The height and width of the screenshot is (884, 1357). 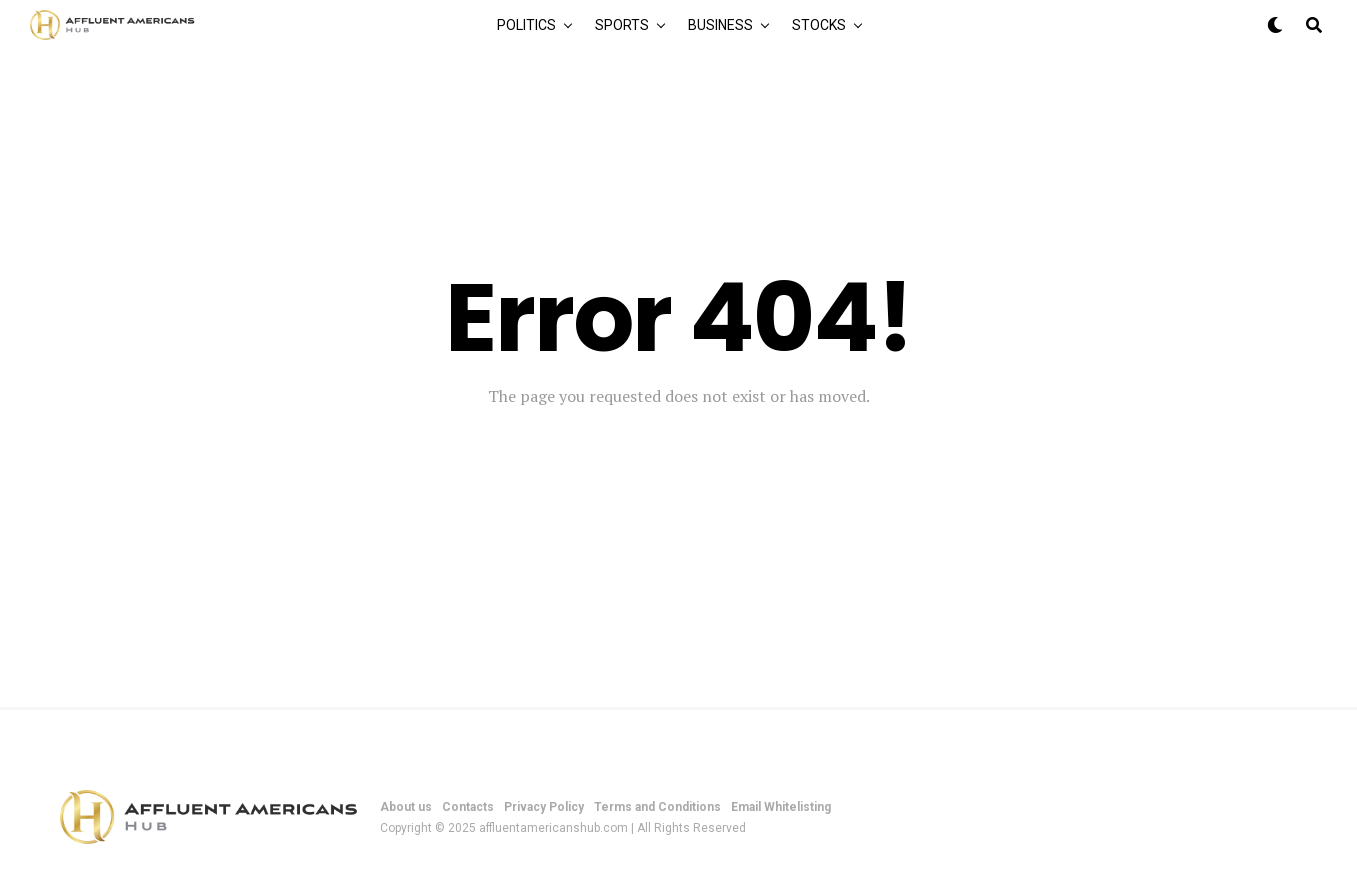 What do you see at coordinates (781, 807) in the screenshot?
I see `Email Whitelisting` at bounding box center [781, 807].